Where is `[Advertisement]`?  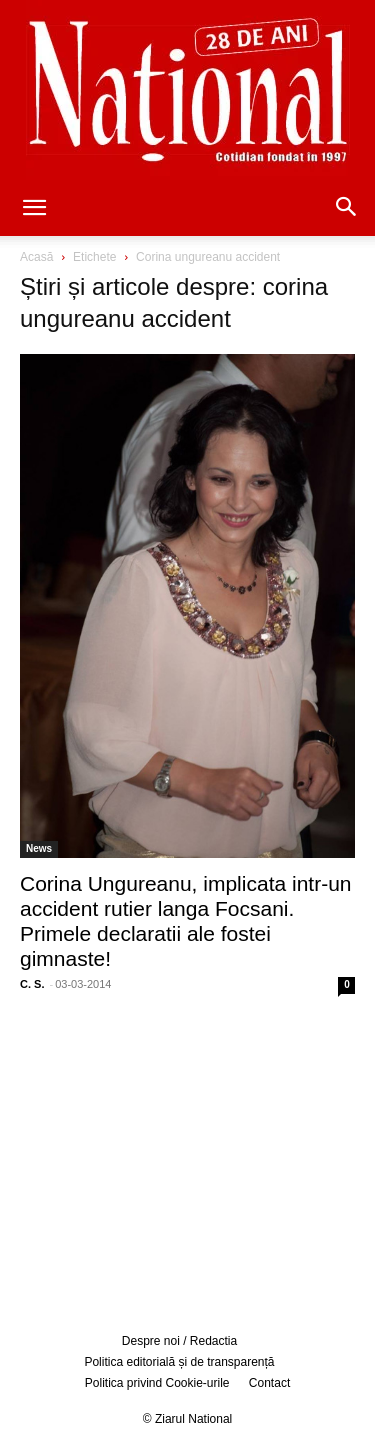
[Advertisement] is located at coordinates (188, 1161).